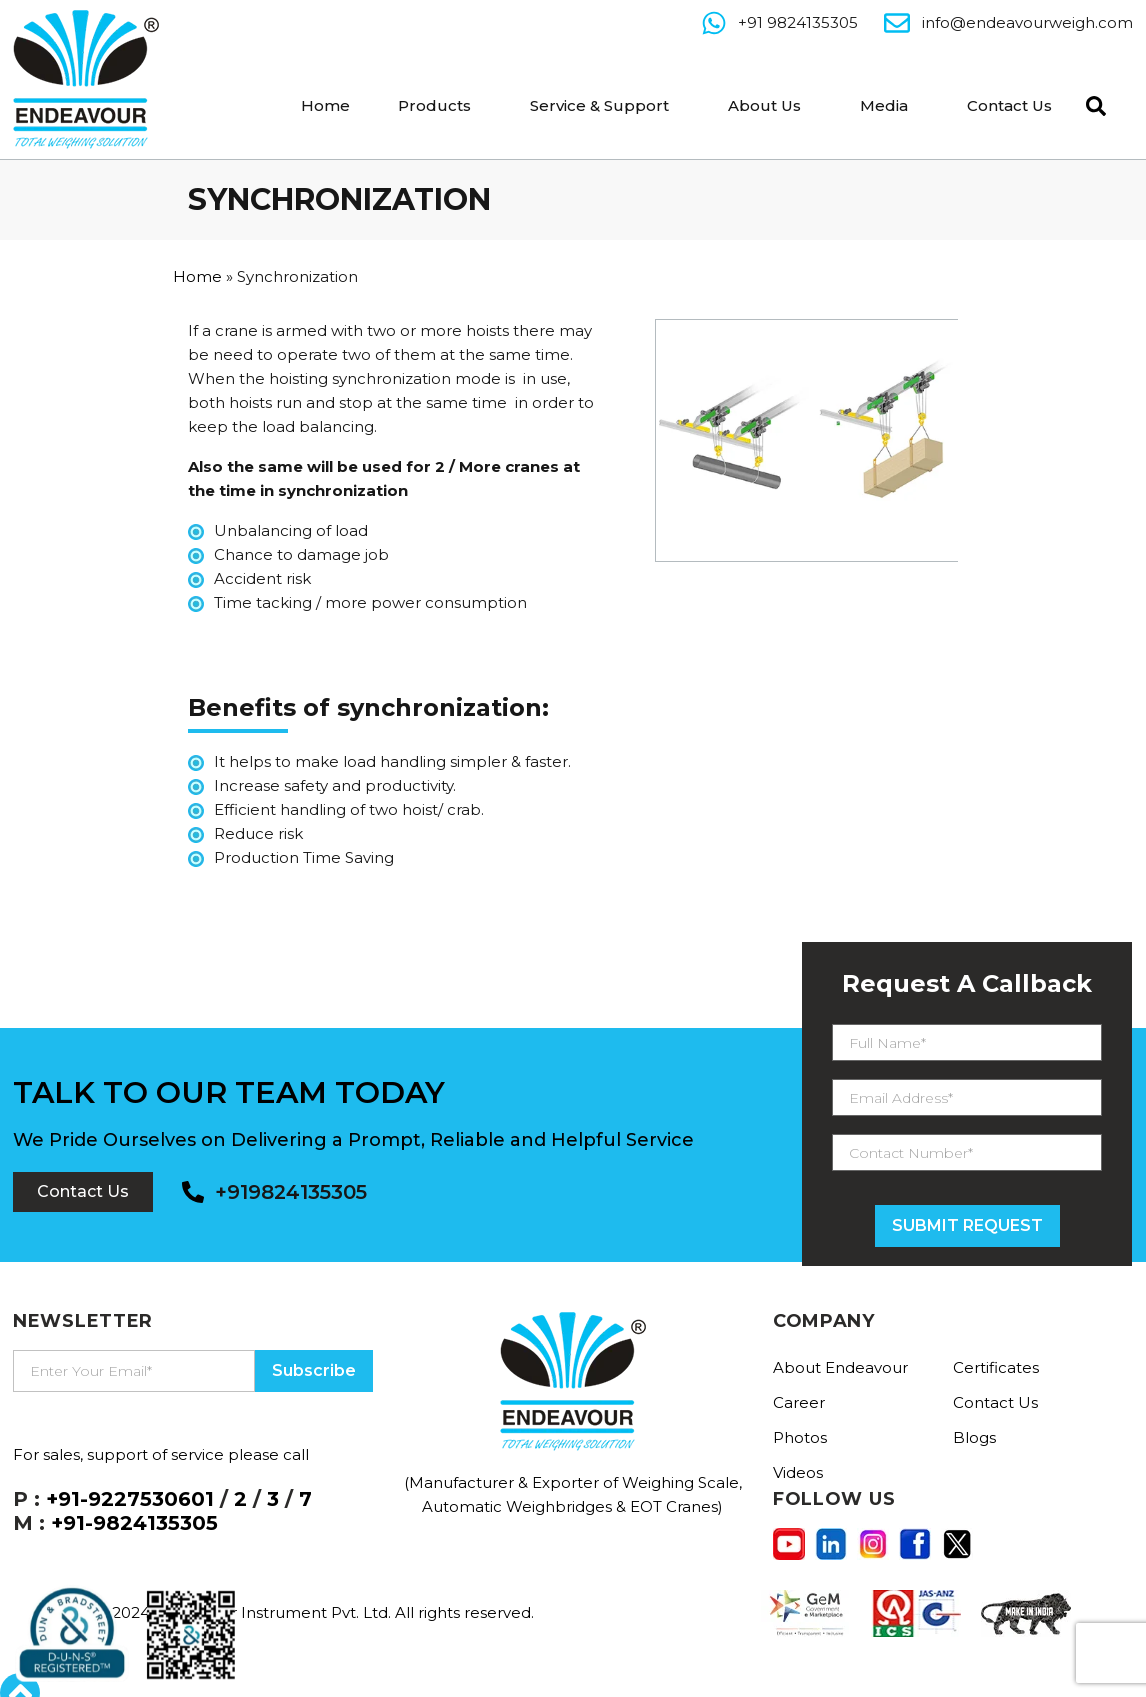  I want to click on Certificates, so click(996, 1367).